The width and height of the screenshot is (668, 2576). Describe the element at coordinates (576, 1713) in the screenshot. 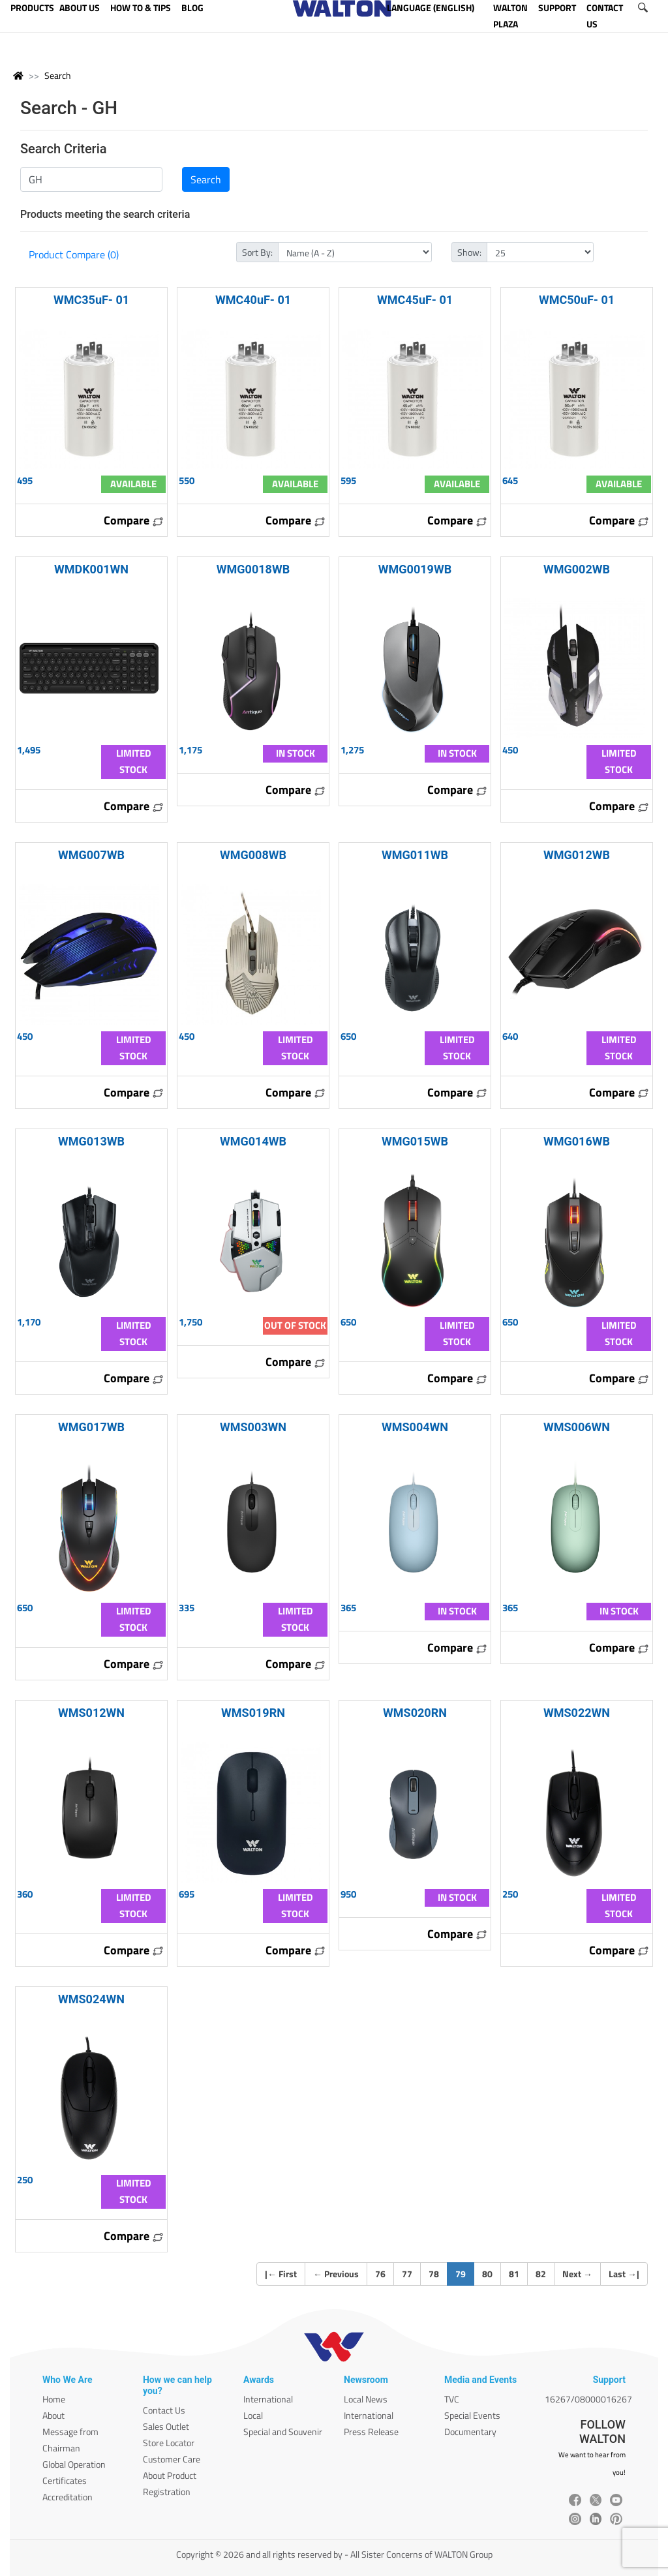

I see `WMS022WN` at that location.